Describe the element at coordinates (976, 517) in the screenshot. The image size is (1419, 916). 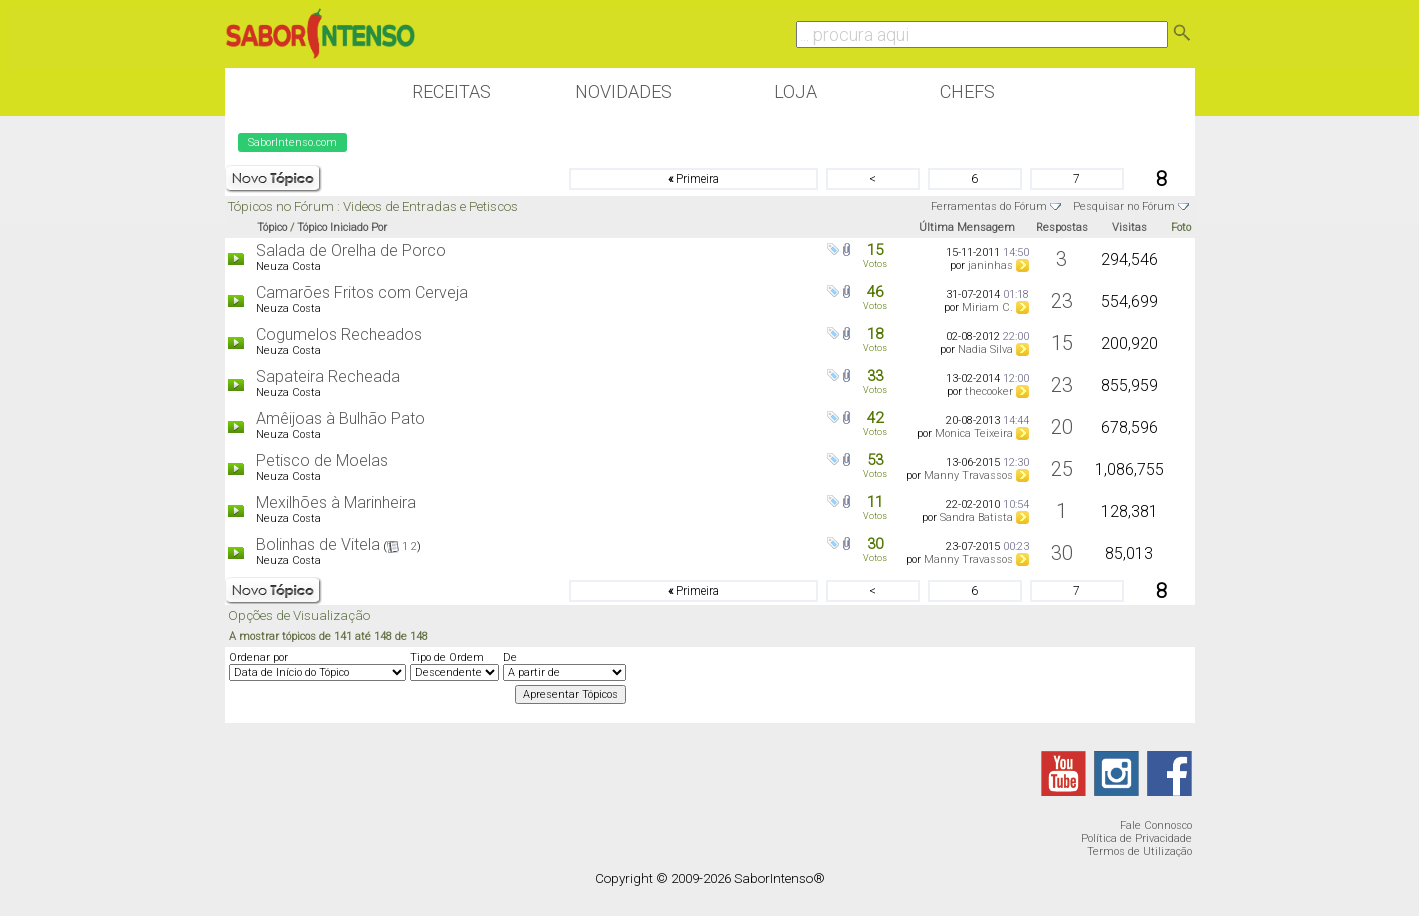
I see `Sandra Batista` at that location.